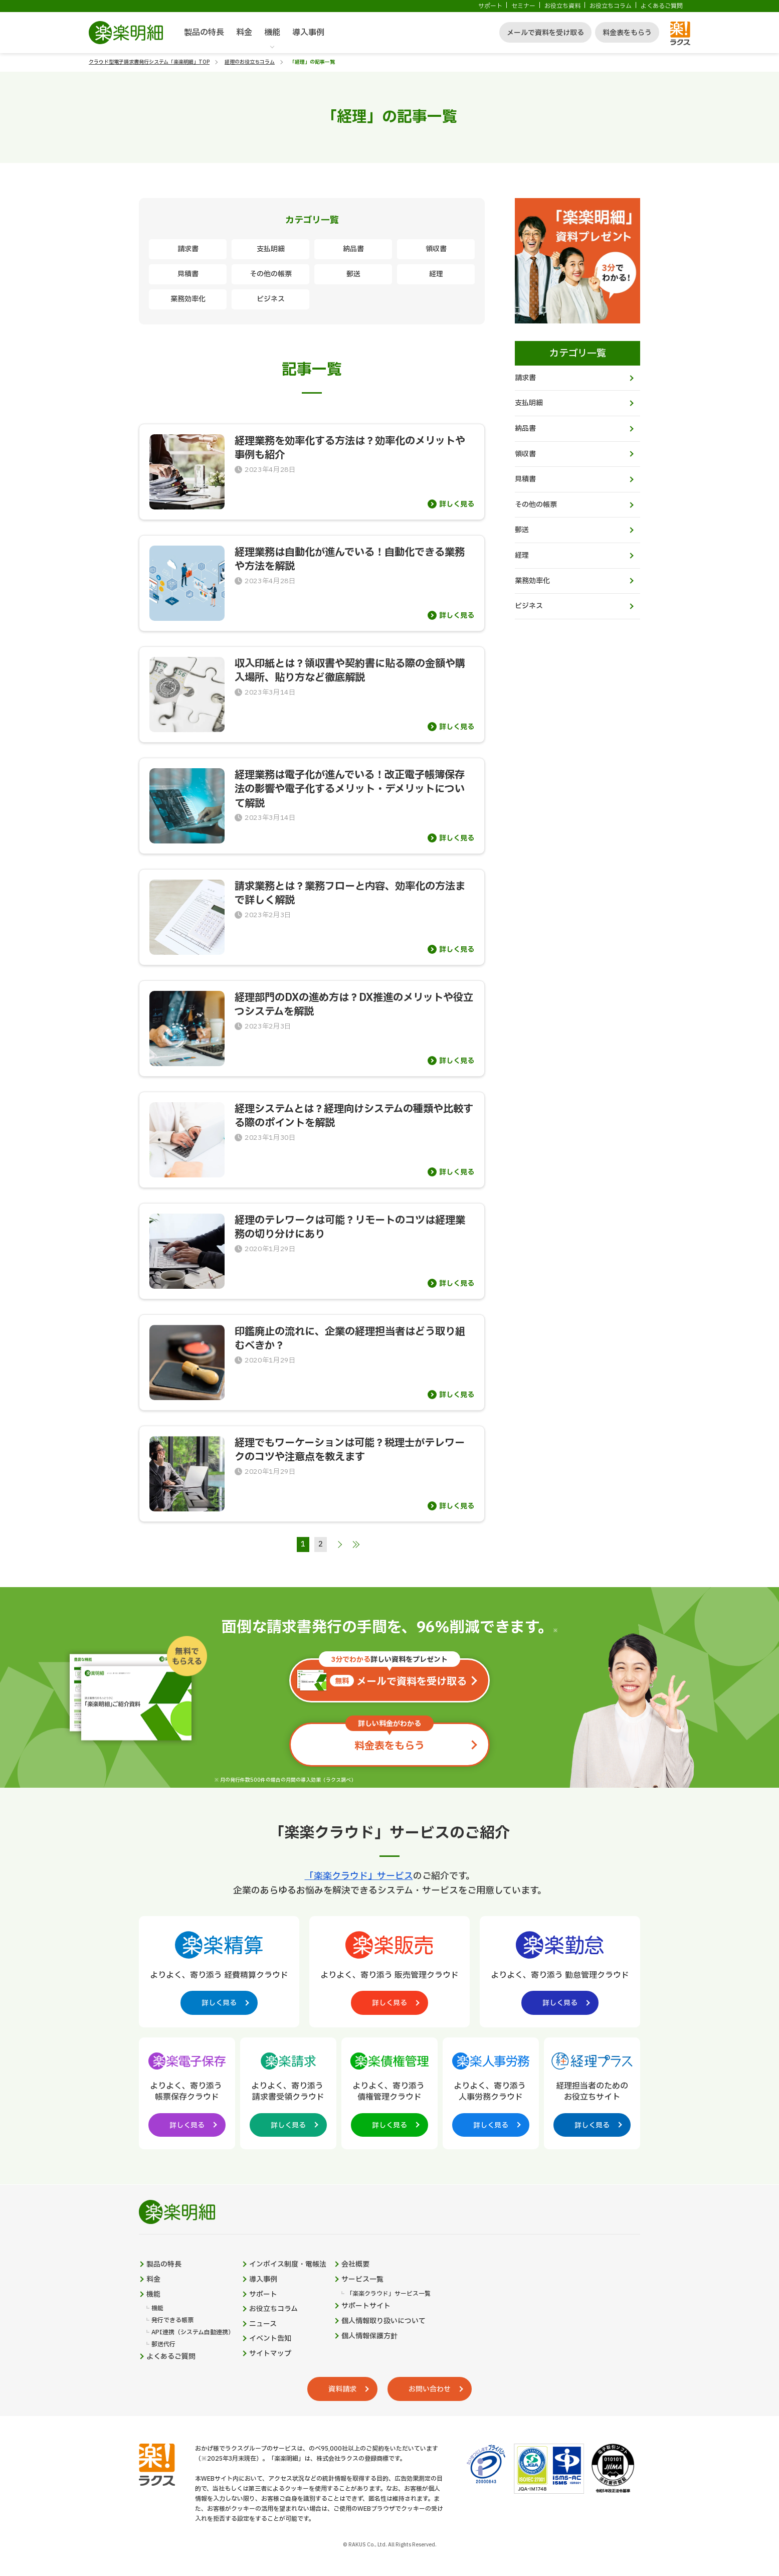 This screenshot has height=2576, width=779. What do you see at coordinates (353, 249) in the screenshot?
I see `納品書` at bounding box center [353, 249].